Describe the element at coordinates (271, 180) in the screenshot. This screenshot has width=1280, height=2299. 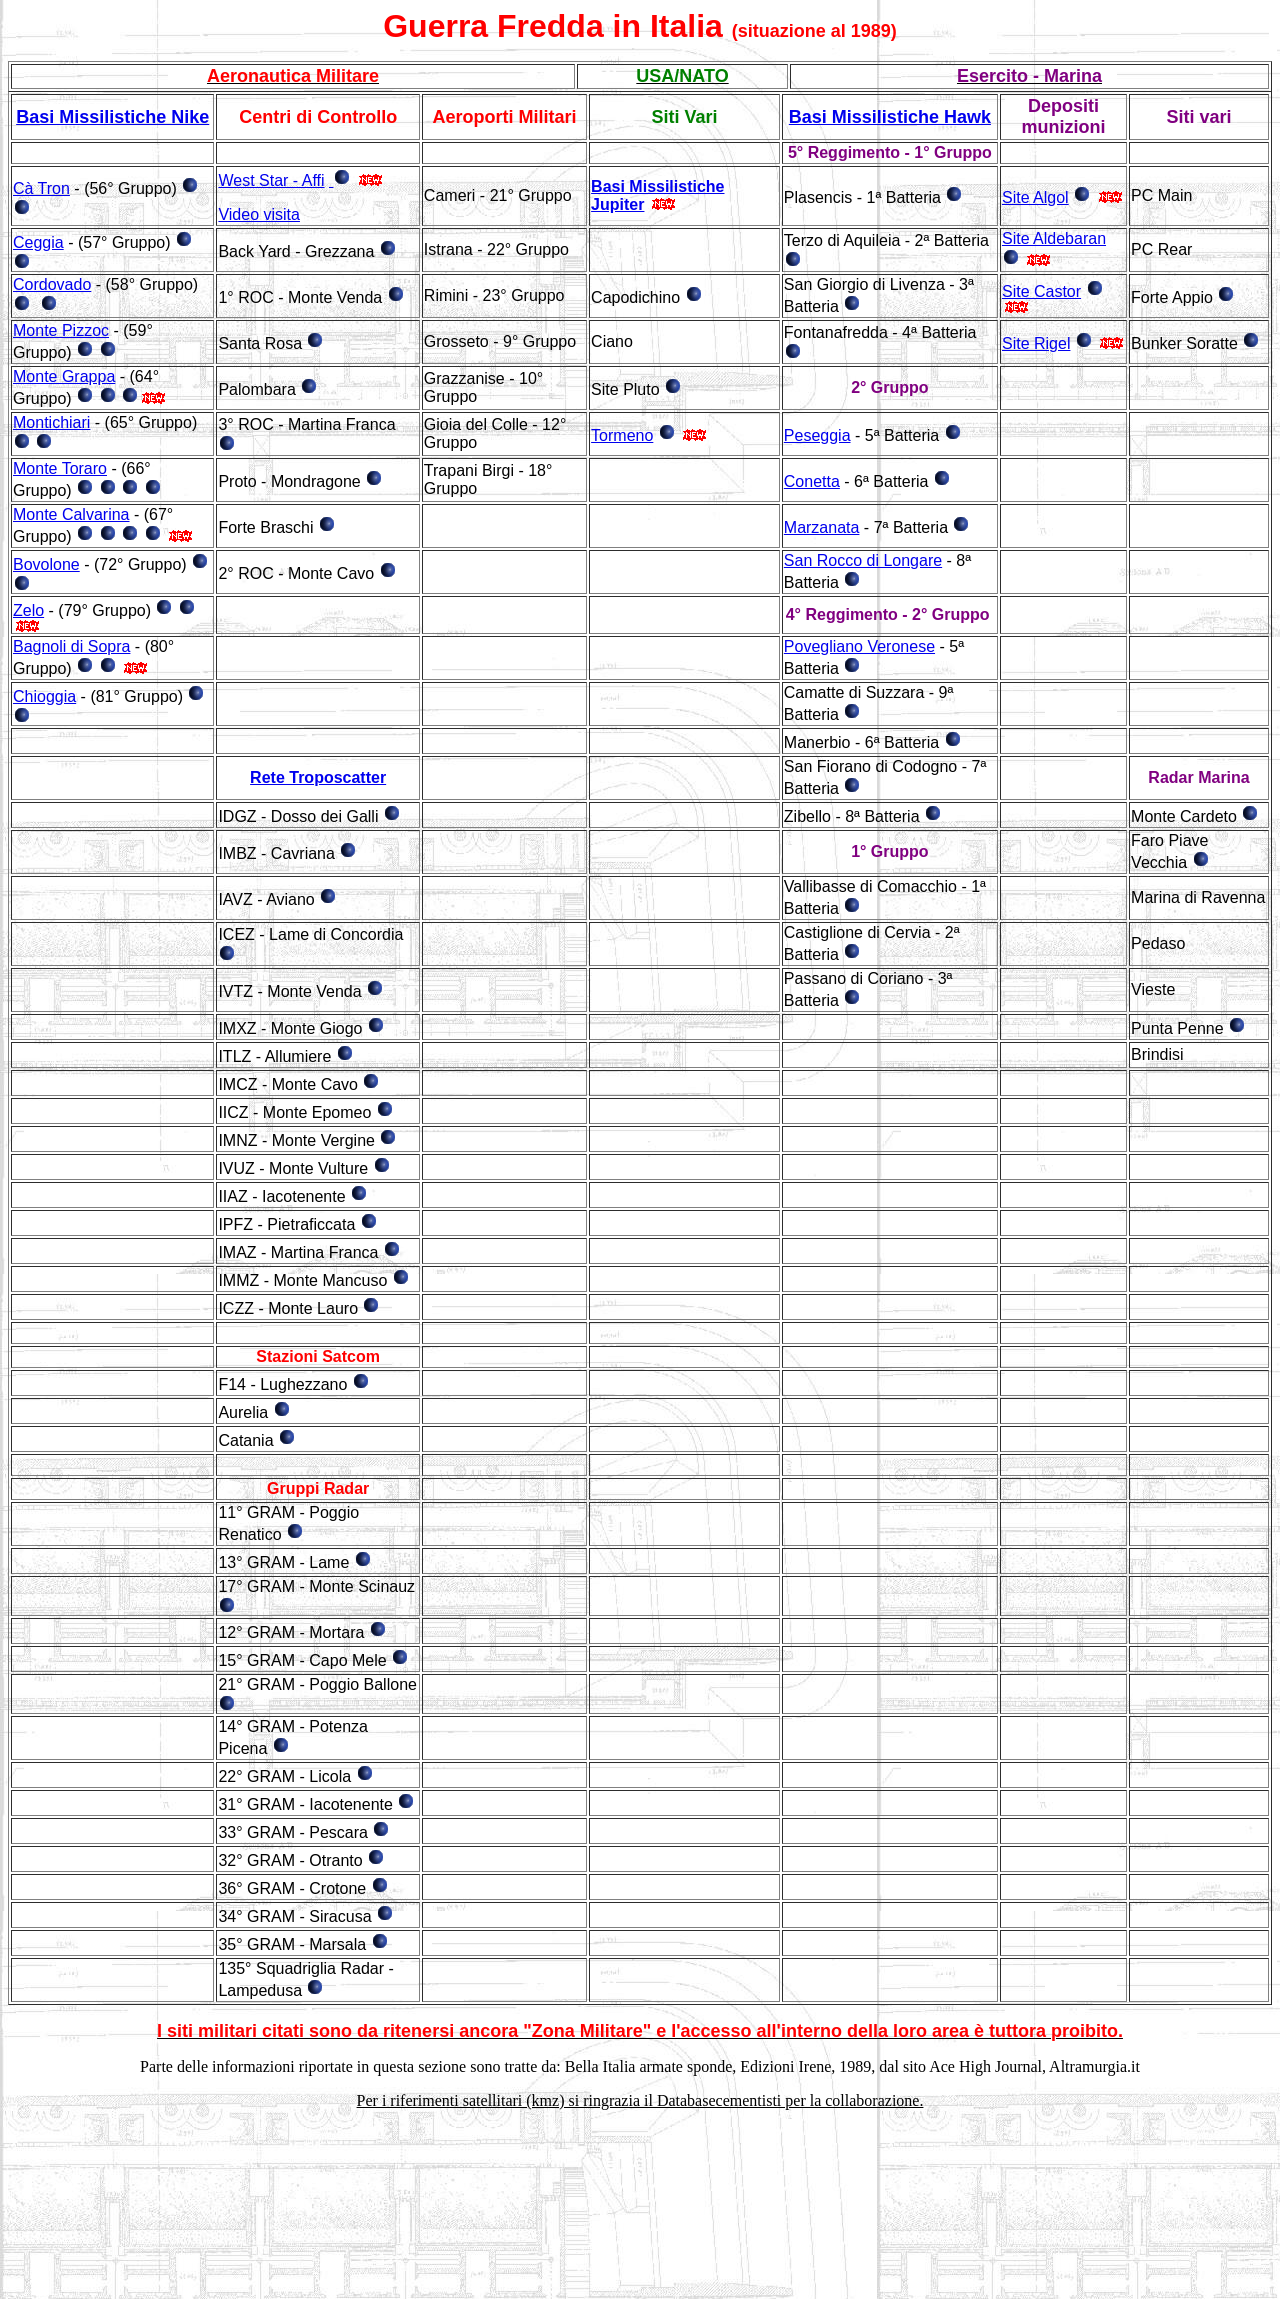
I see `West Star - Affi` at that location.